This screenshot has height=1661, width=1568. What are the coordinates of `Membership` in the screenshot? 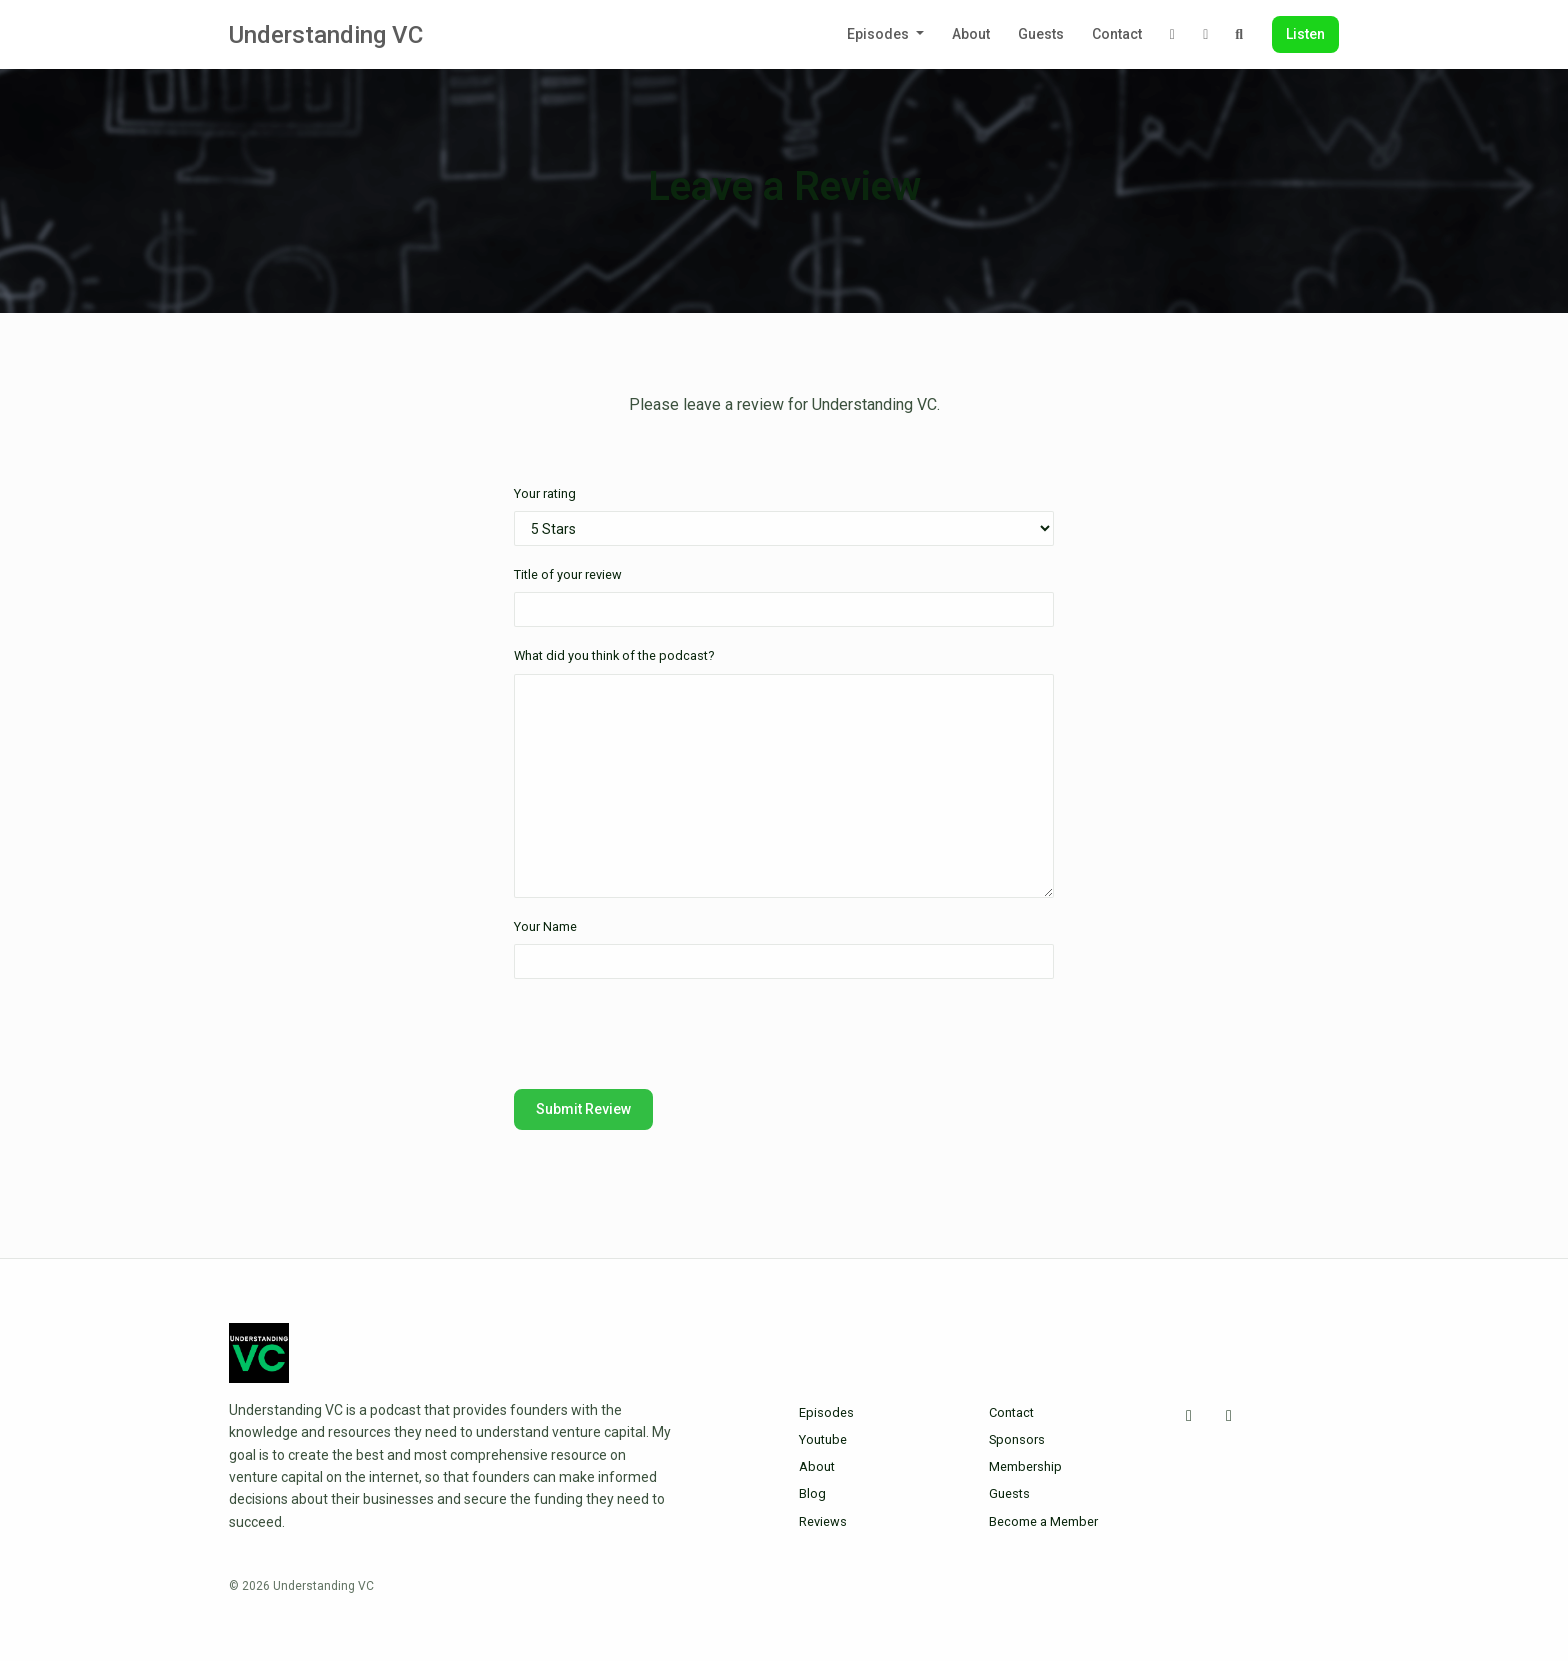 It's located at (1025, 1466).